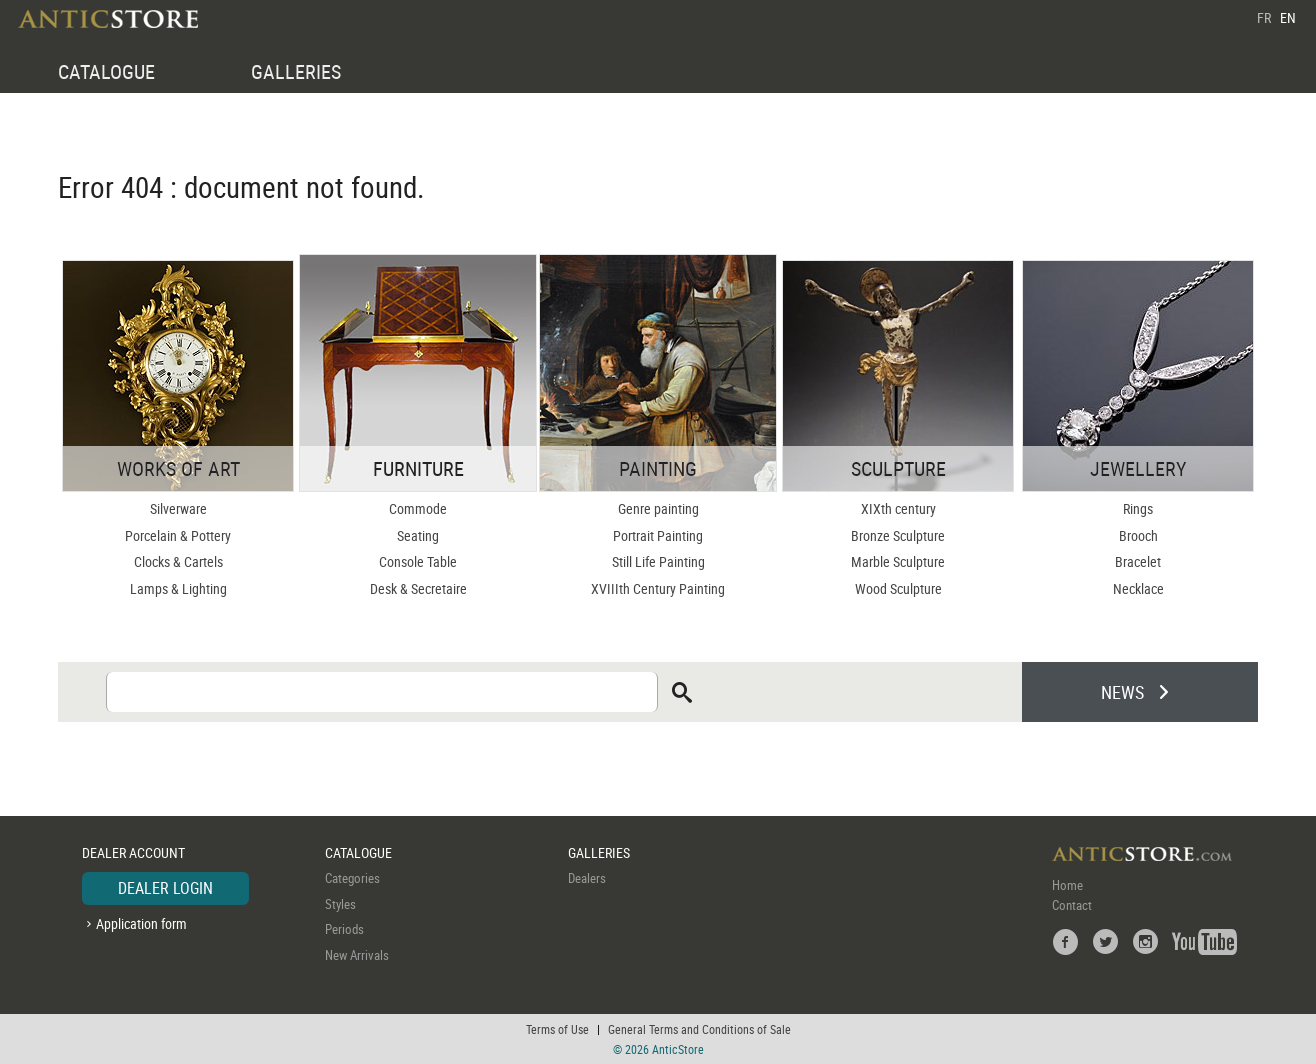 The image size is (1316, 1064). What do you see at coordinates (178, 561) in the screenshot?
I see `Clocks & Cartels` at bounding box center [178, 561].